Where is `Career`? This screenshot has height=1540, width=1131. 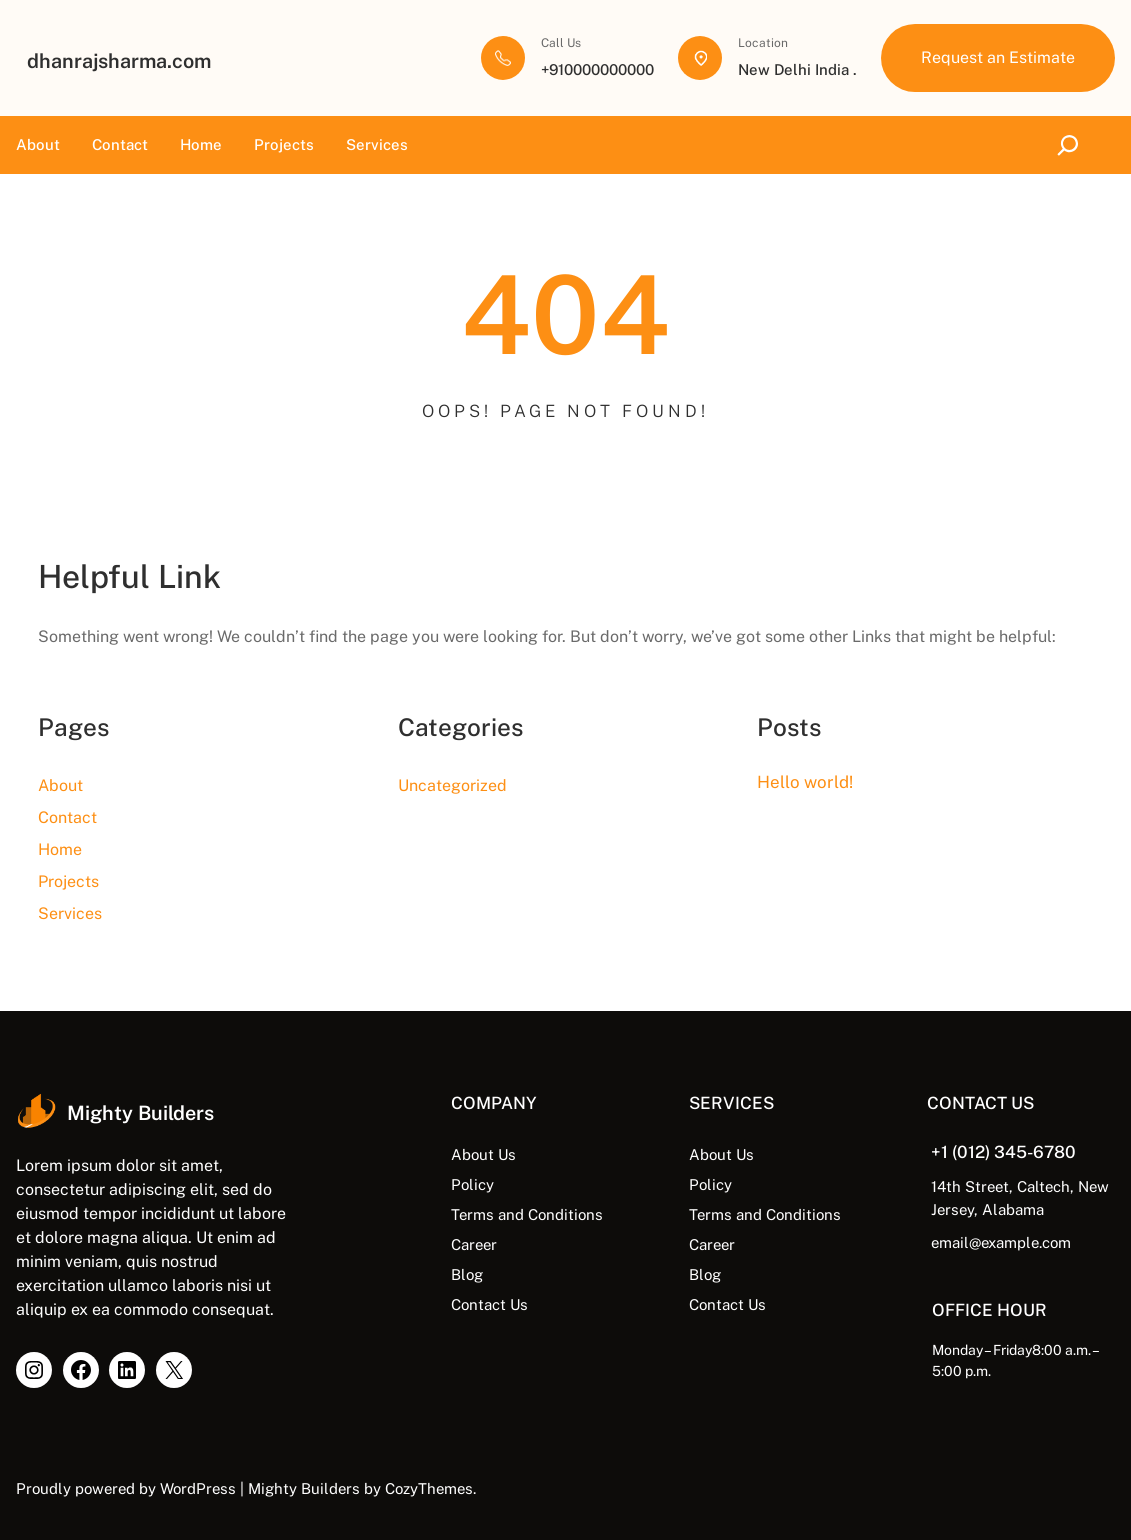
Career is located at coordinates (474, 1244).